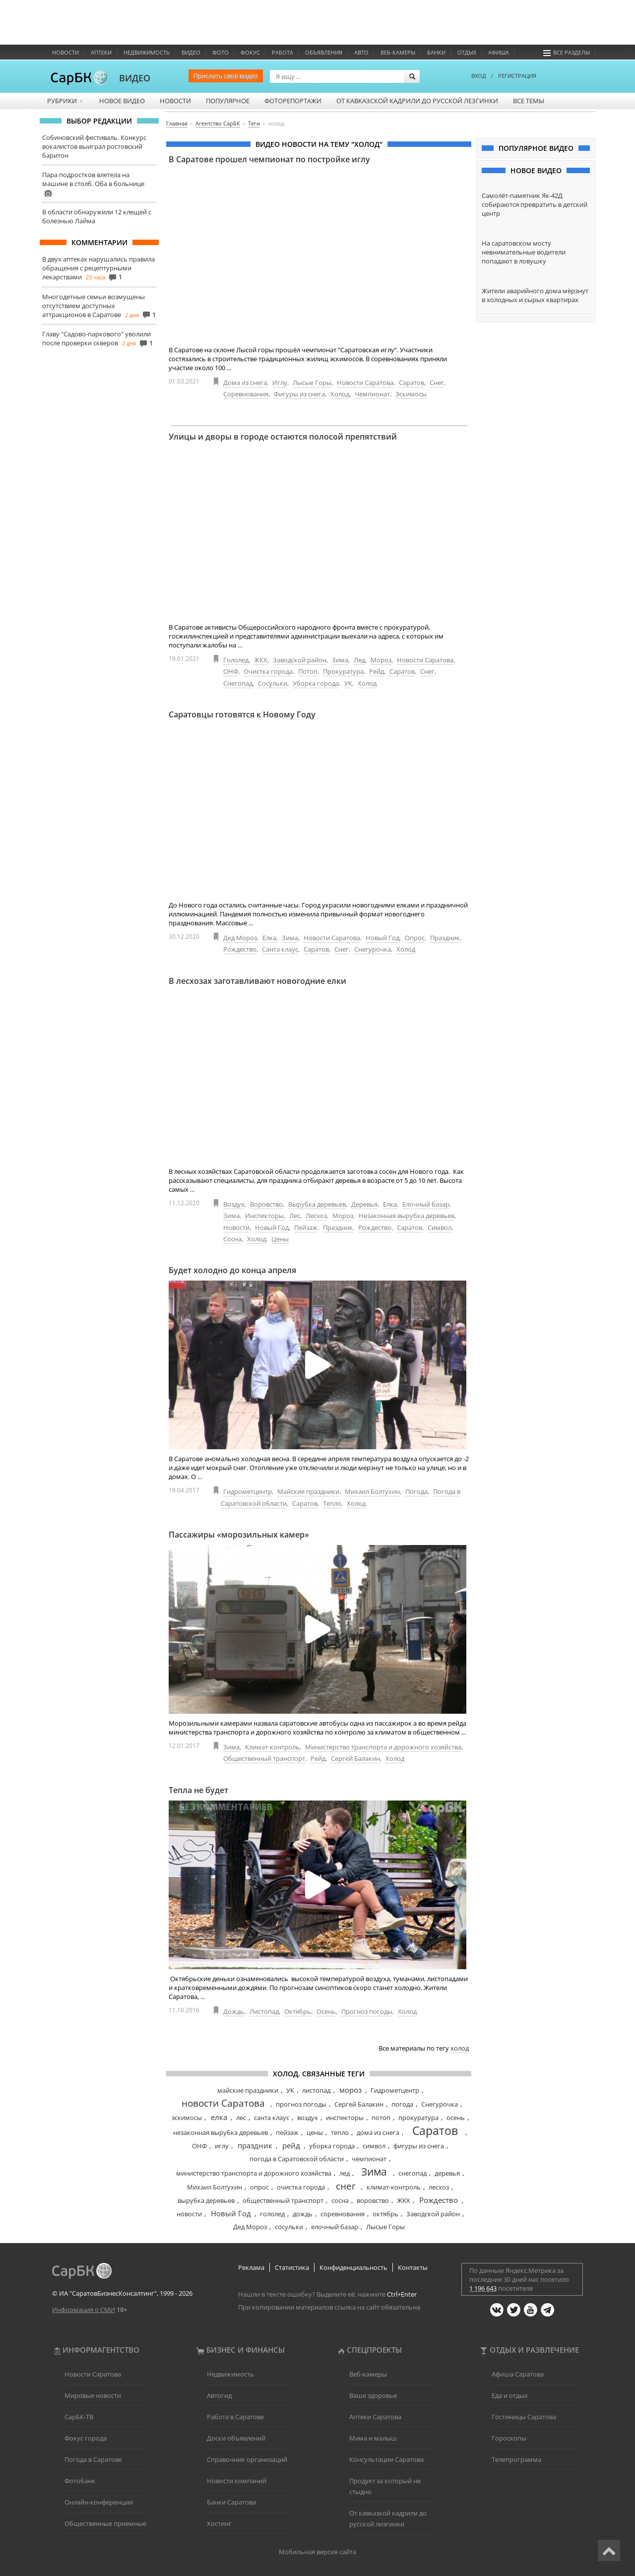 The width and height of the screenshot is (635, 2576). I want to click on Самолёт-памятник Як-42Д собираются превратить в детский центр, so click(534, 204).